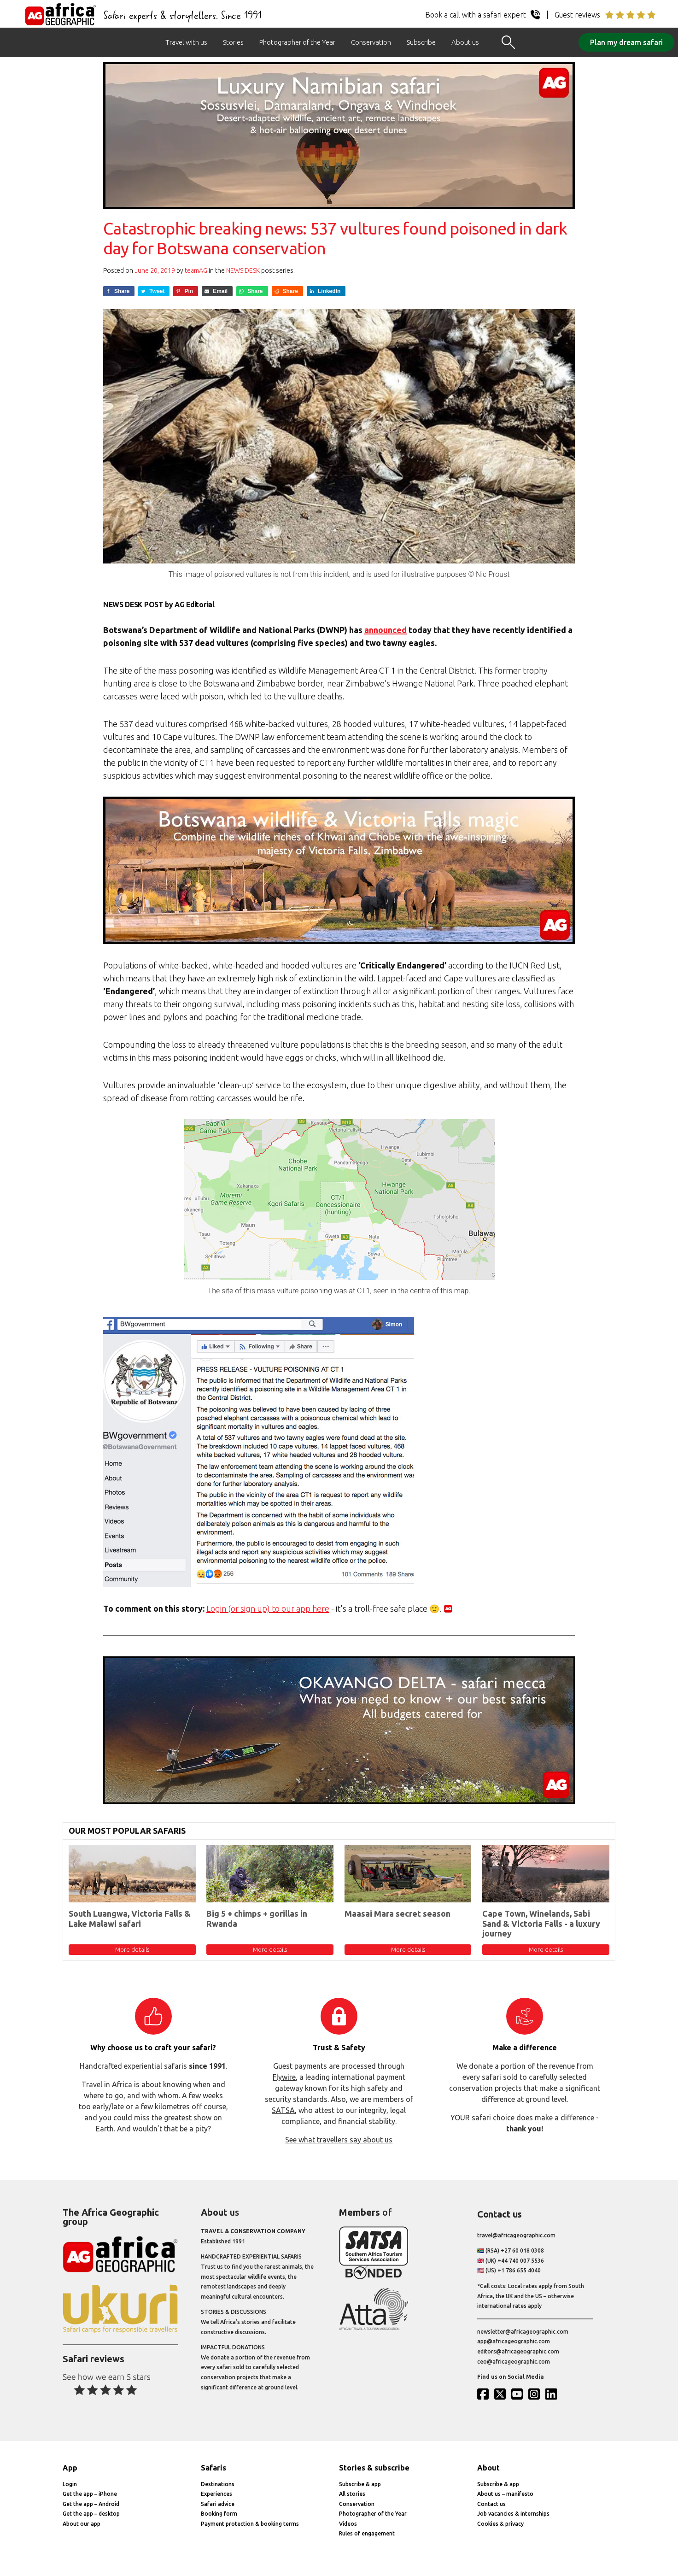  I want to click on SATSA, so click(283, 2110).